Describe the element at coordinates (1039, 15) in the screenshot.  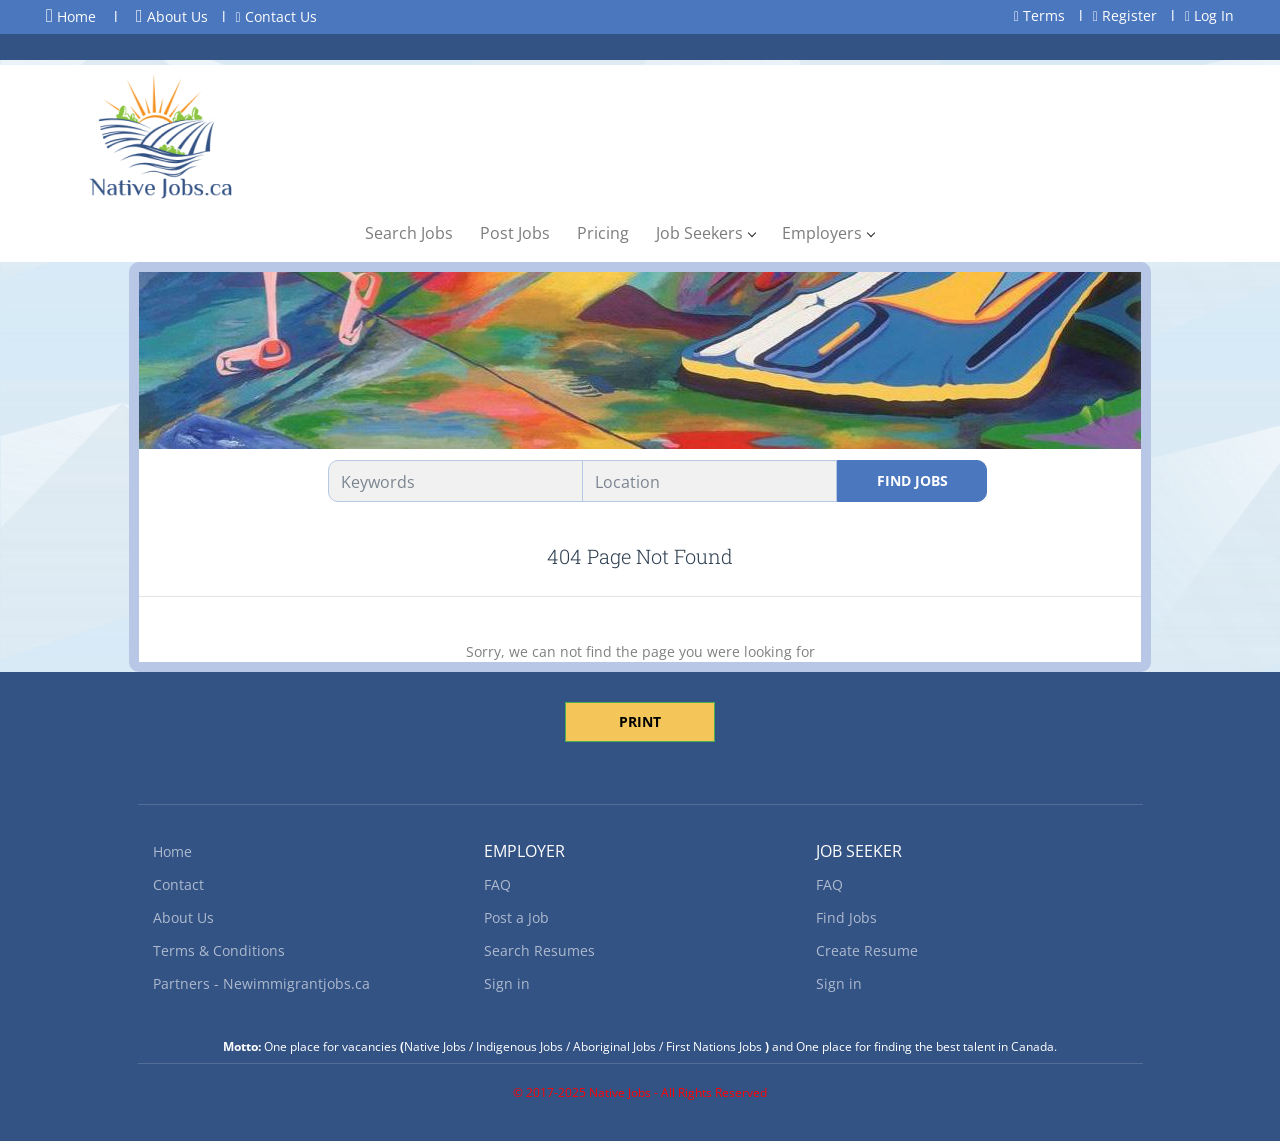
I see `Terms` at that location.